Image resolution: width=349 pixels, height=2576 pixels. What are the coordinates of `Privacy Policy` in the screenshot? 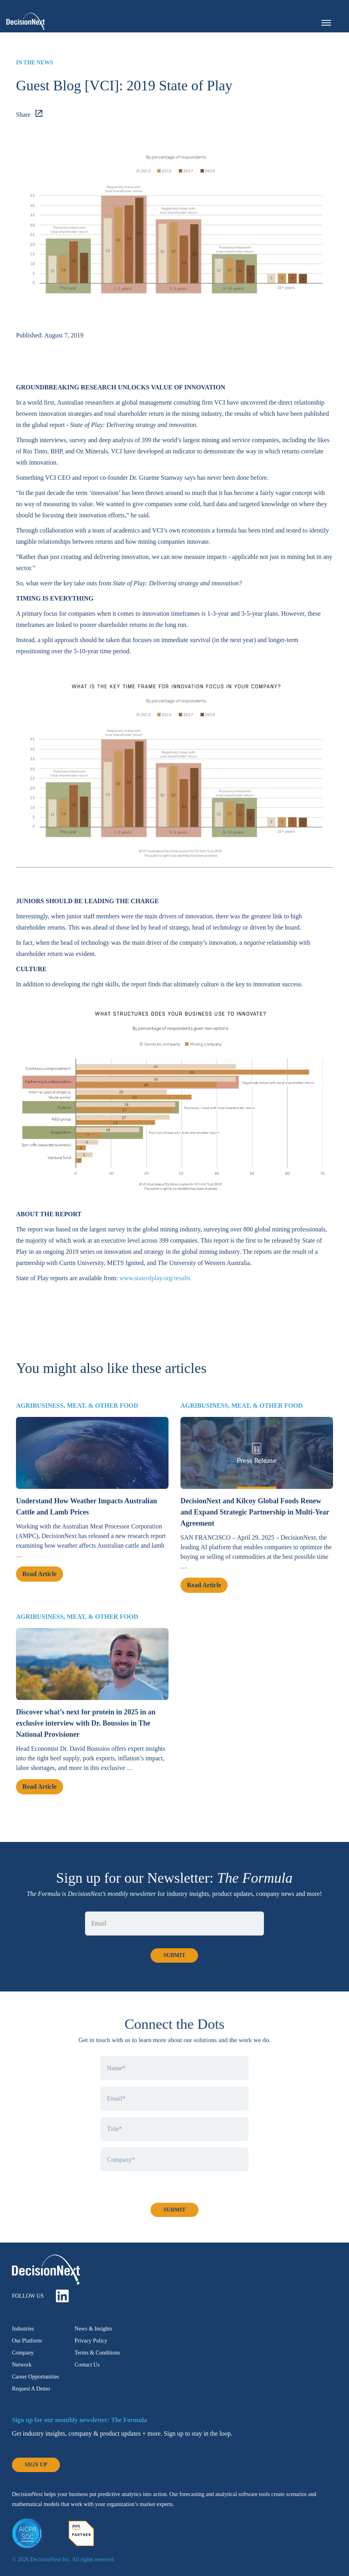 It's located at (91, 2341).